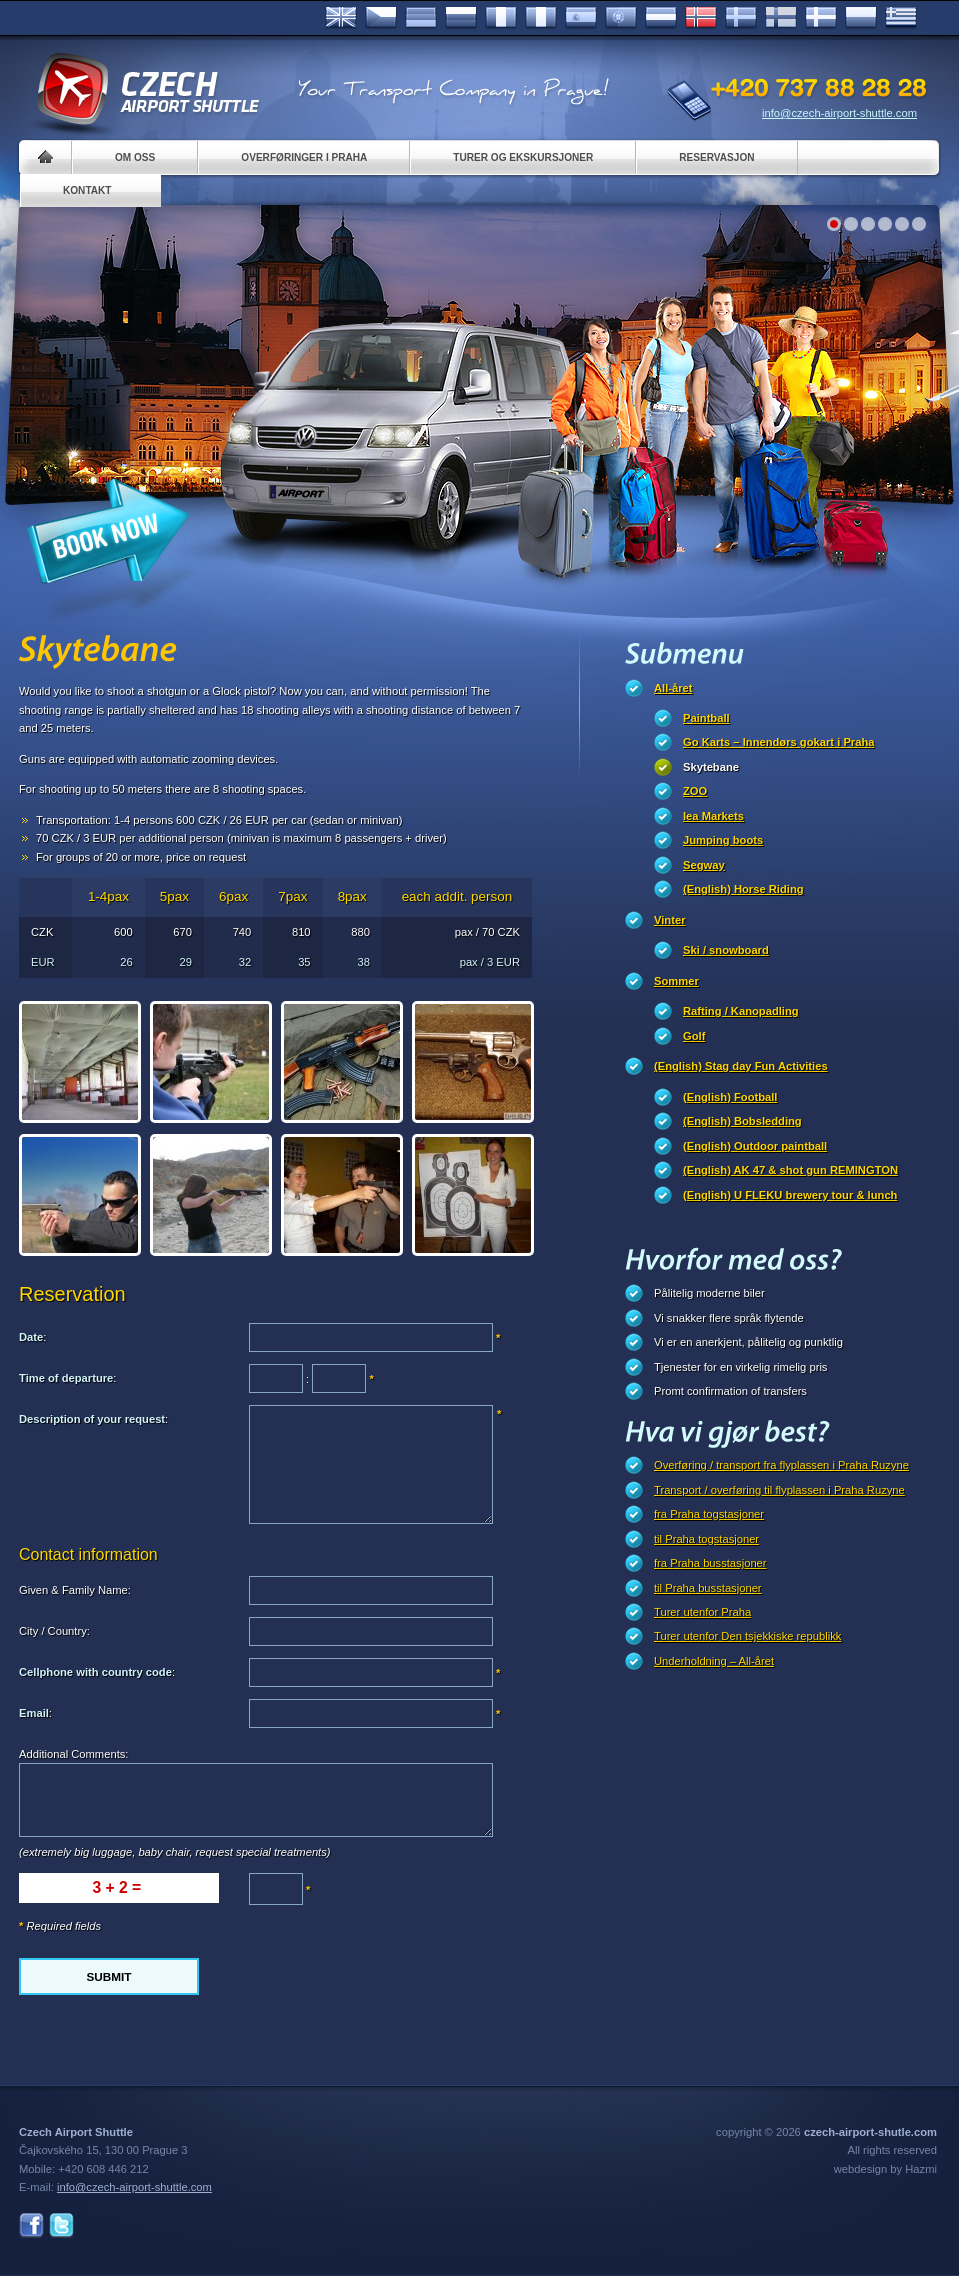 The height and width of the screenshot is (2276, 959). I want to click on Reservasjon, so click(716, 157).